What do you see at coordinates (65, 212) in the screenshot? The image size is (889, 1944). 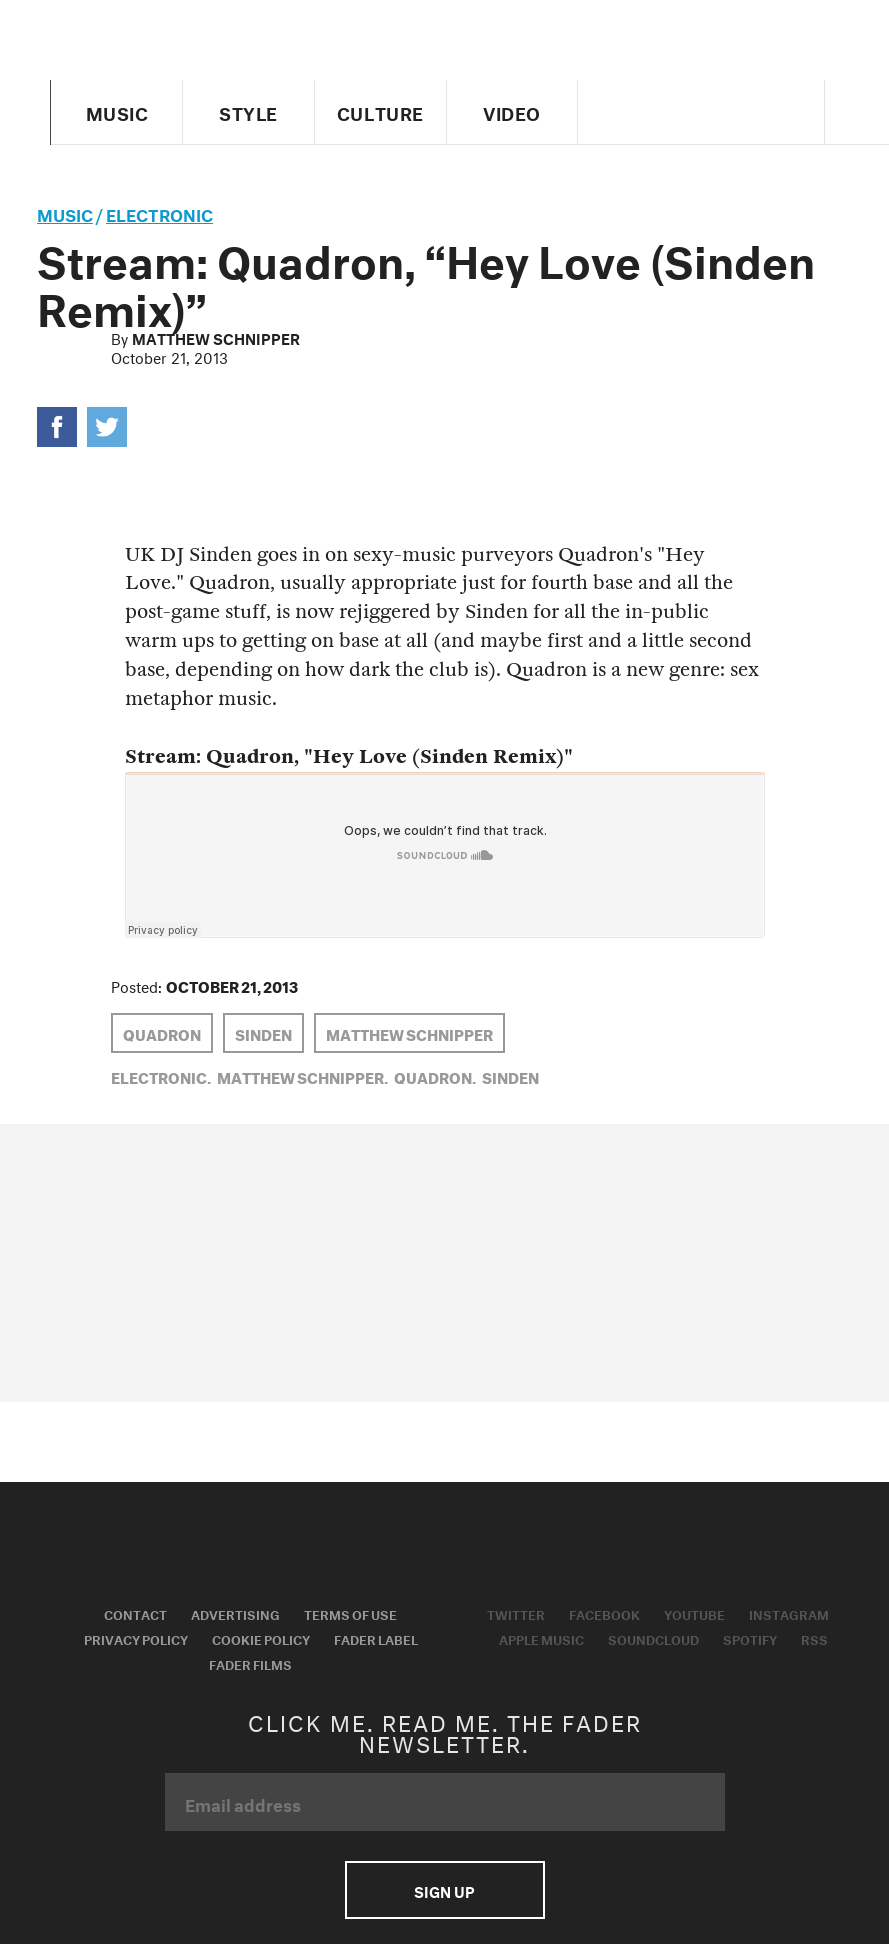 I see `music` at bounding box center [65, 212].